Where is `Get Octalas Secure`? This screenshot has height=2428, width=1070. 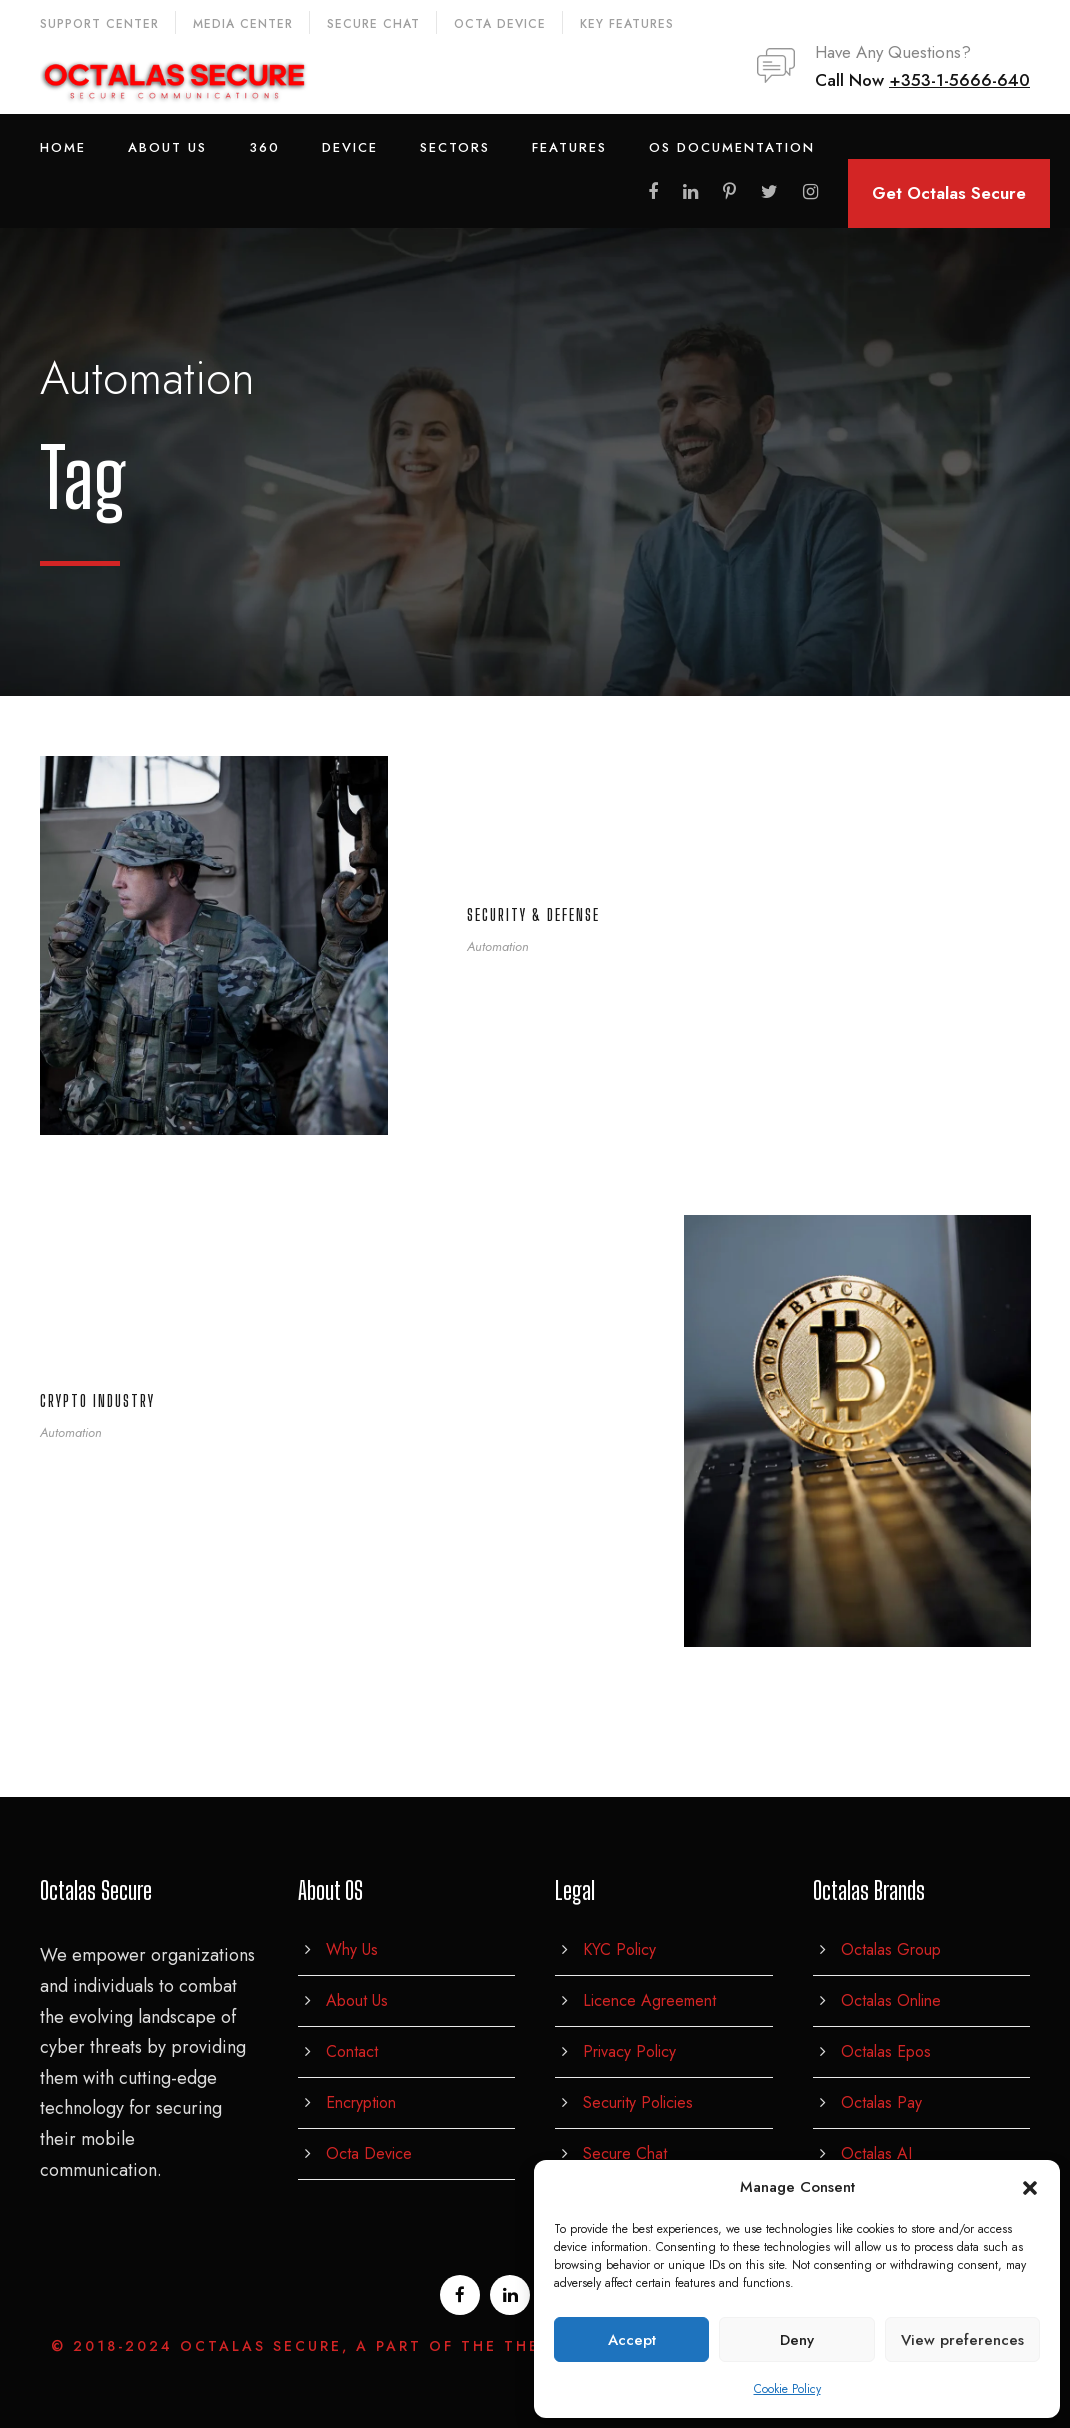 Get Octalas Secure is located at coordinates (949, 193).